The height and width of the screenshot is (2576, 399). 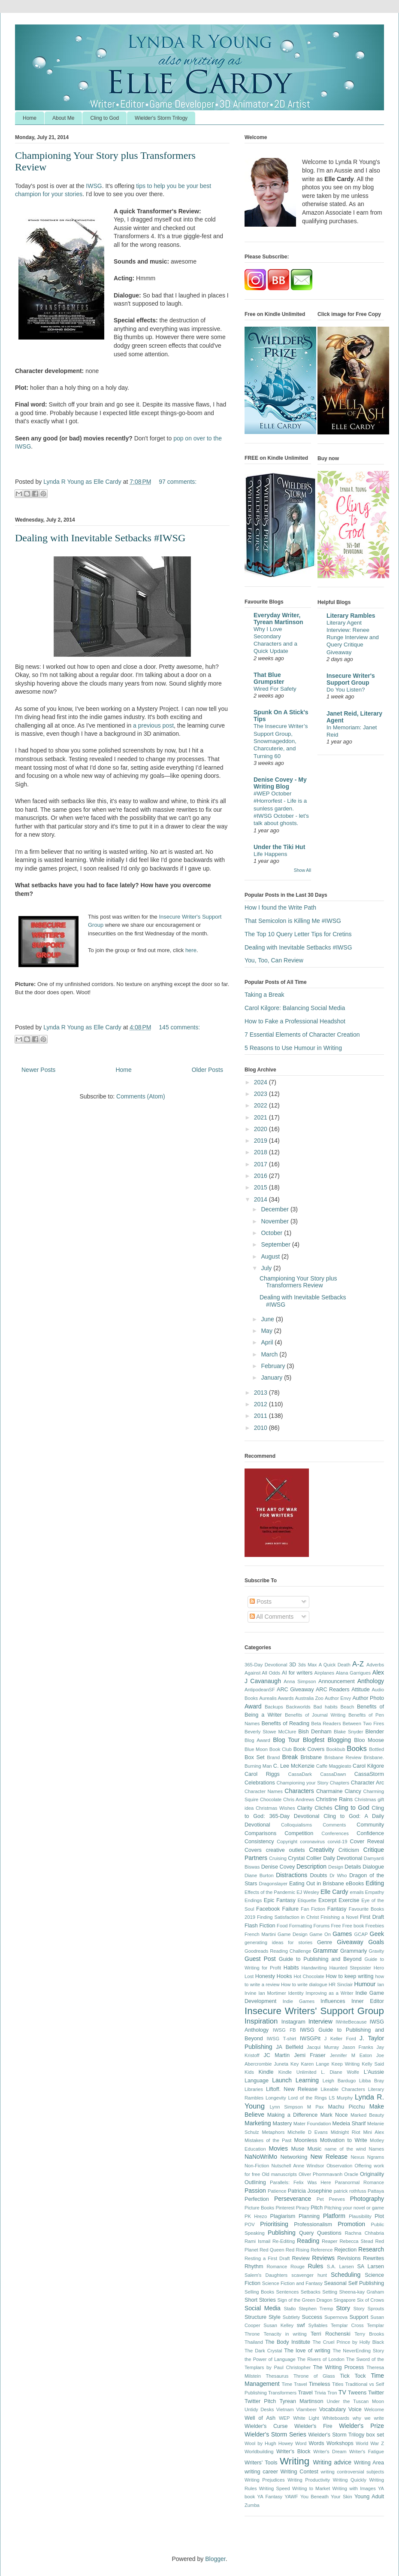 What do you see at coordinates (285, 1723) in the screenshot?
I see `Benefits of Reading` at bounding box center [285, 1723].